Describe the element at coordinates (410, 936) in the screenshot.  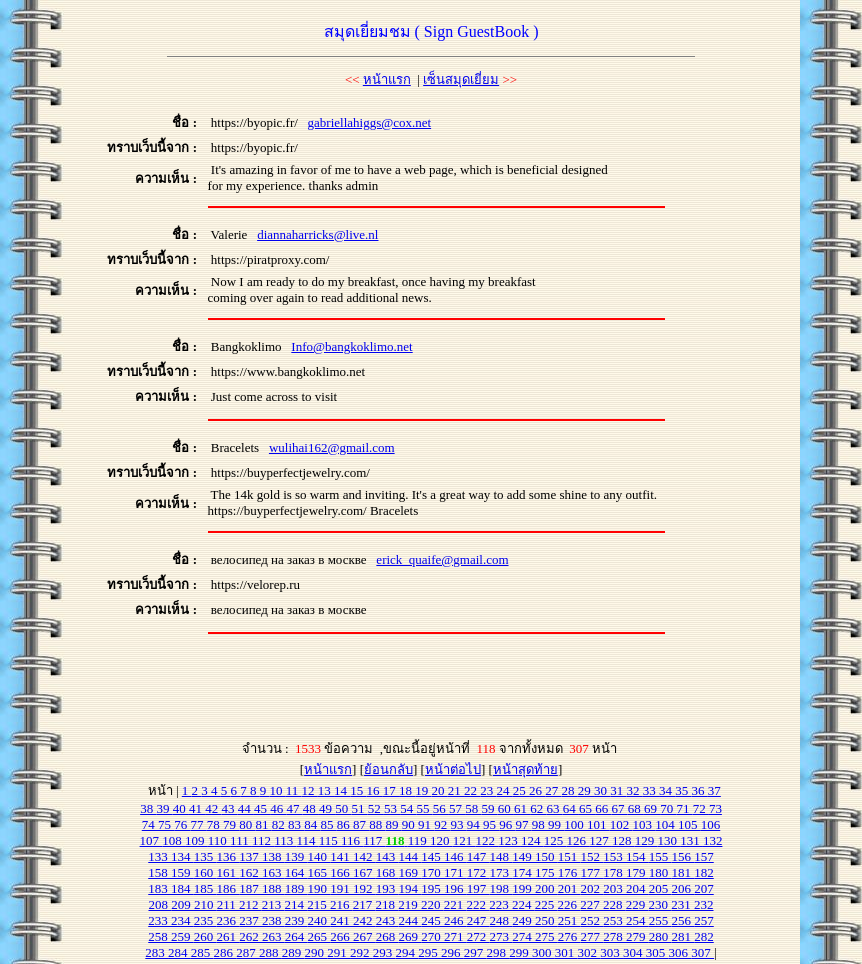
I see `269` at that location.